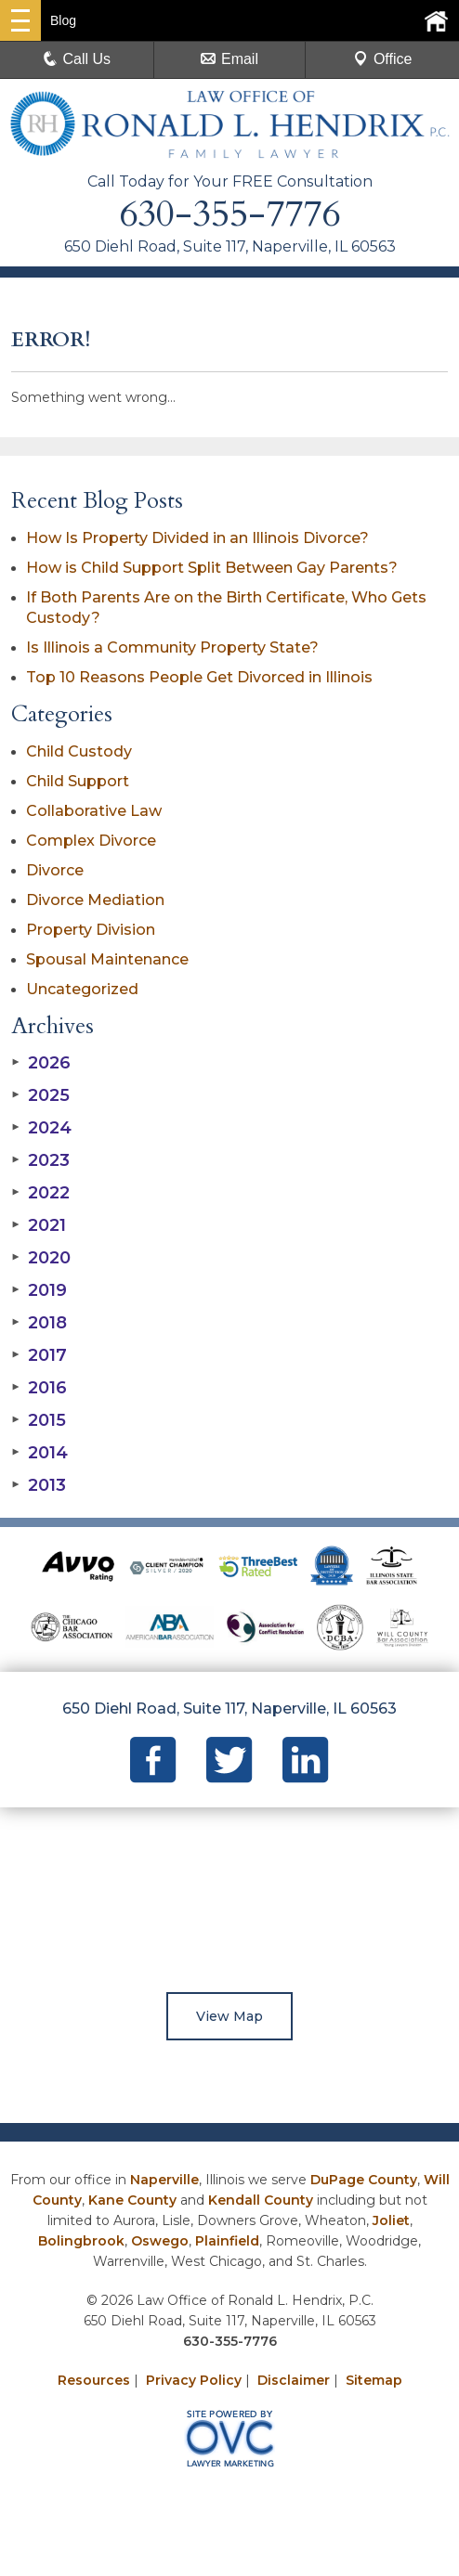  I want to click on Sitemap, so click(374, 2380).